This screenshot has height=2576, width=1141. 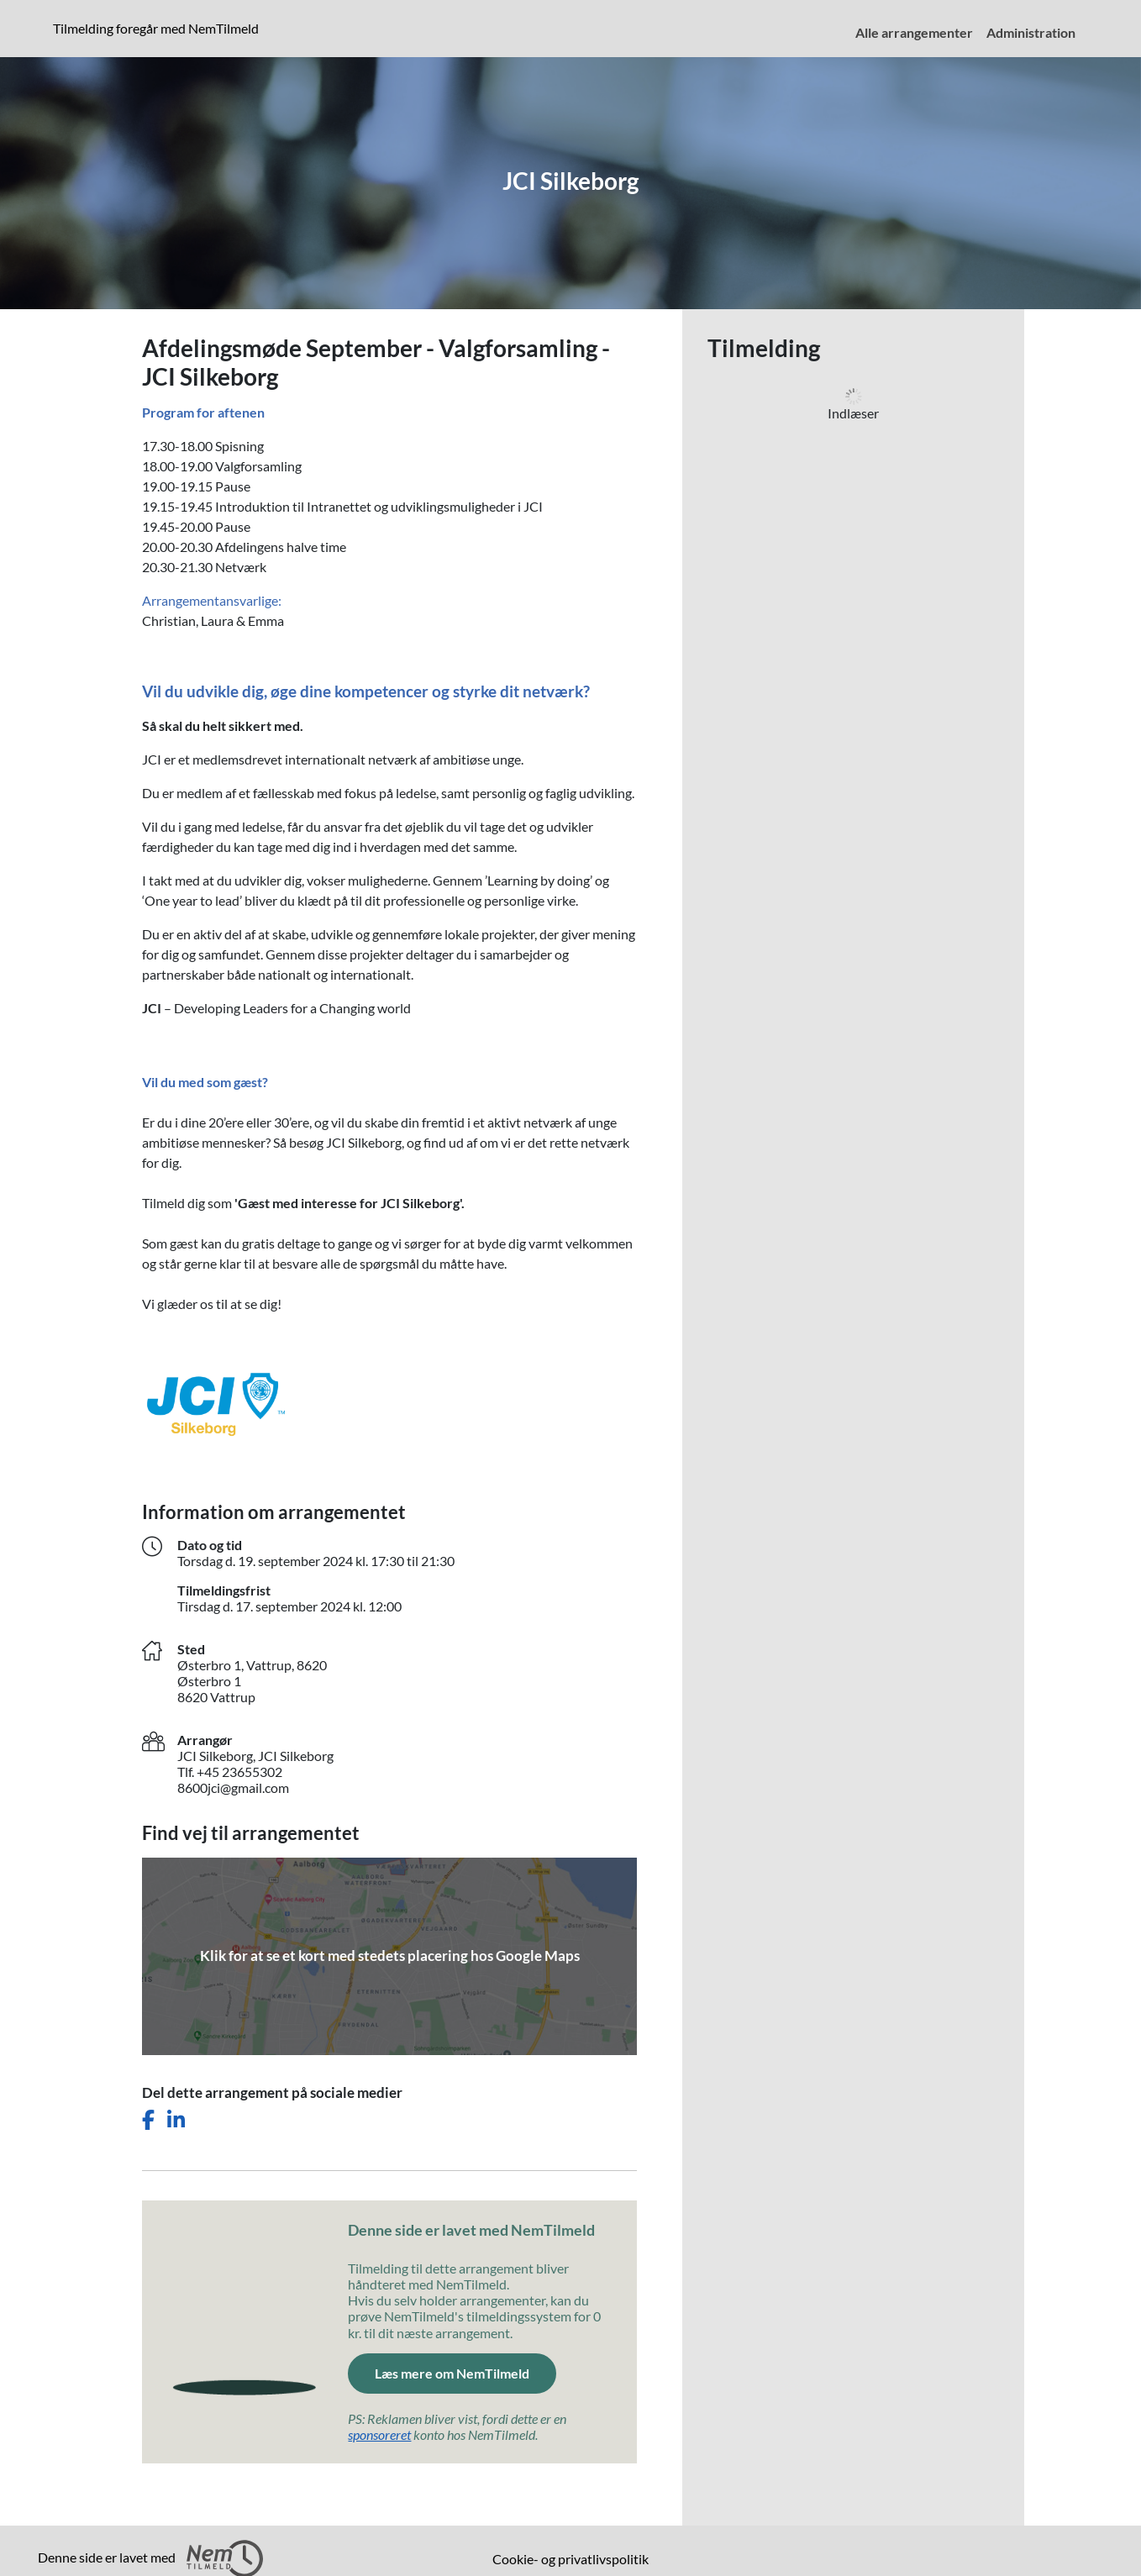 I want to click on sponsoreret, so click(x=379, y=2434).